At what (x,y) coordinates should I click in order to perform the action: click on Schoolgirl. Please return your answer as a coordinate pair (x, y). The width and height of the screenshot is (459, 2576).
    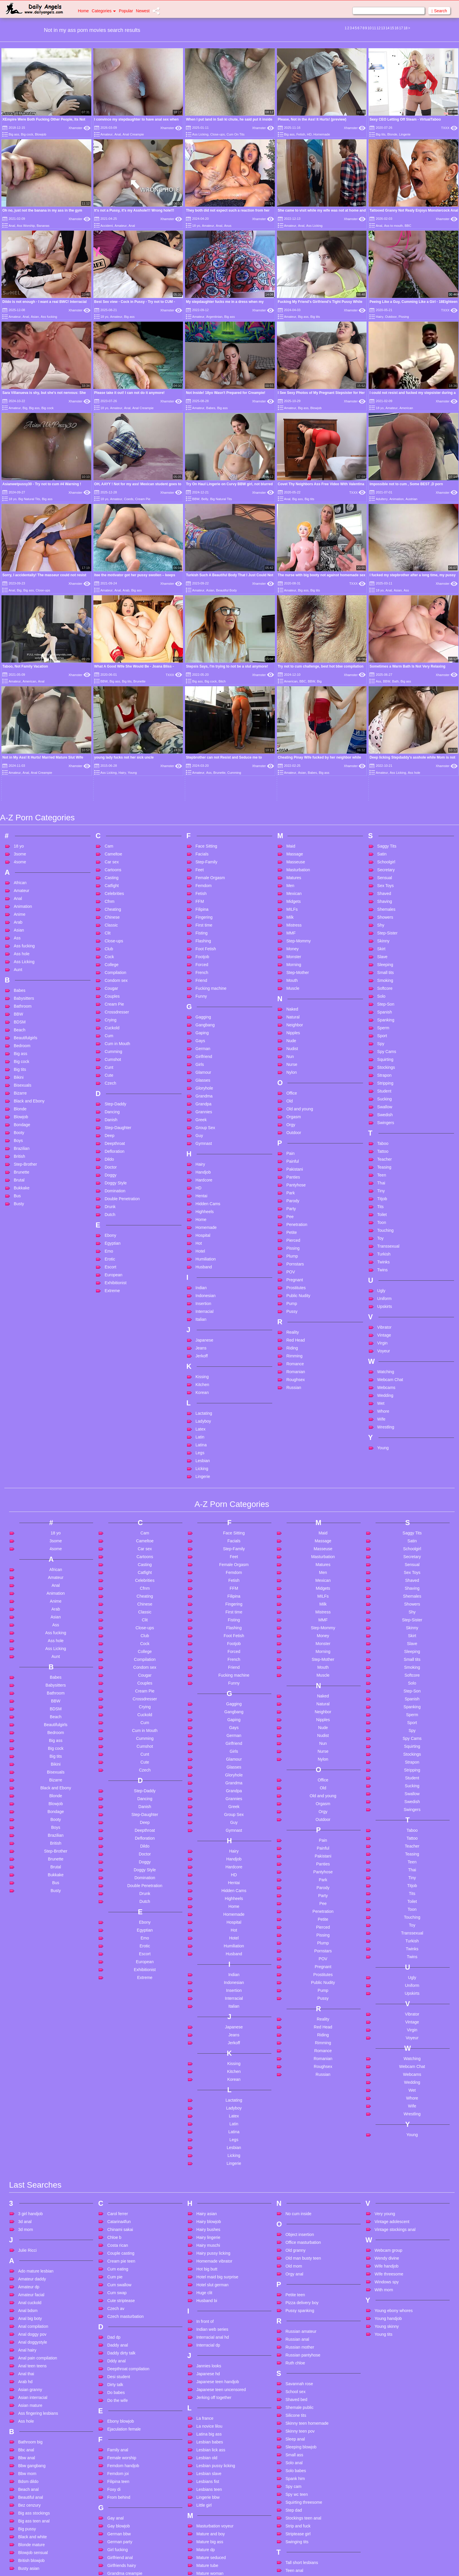
    Looking at the image, I should click on (386, 683).